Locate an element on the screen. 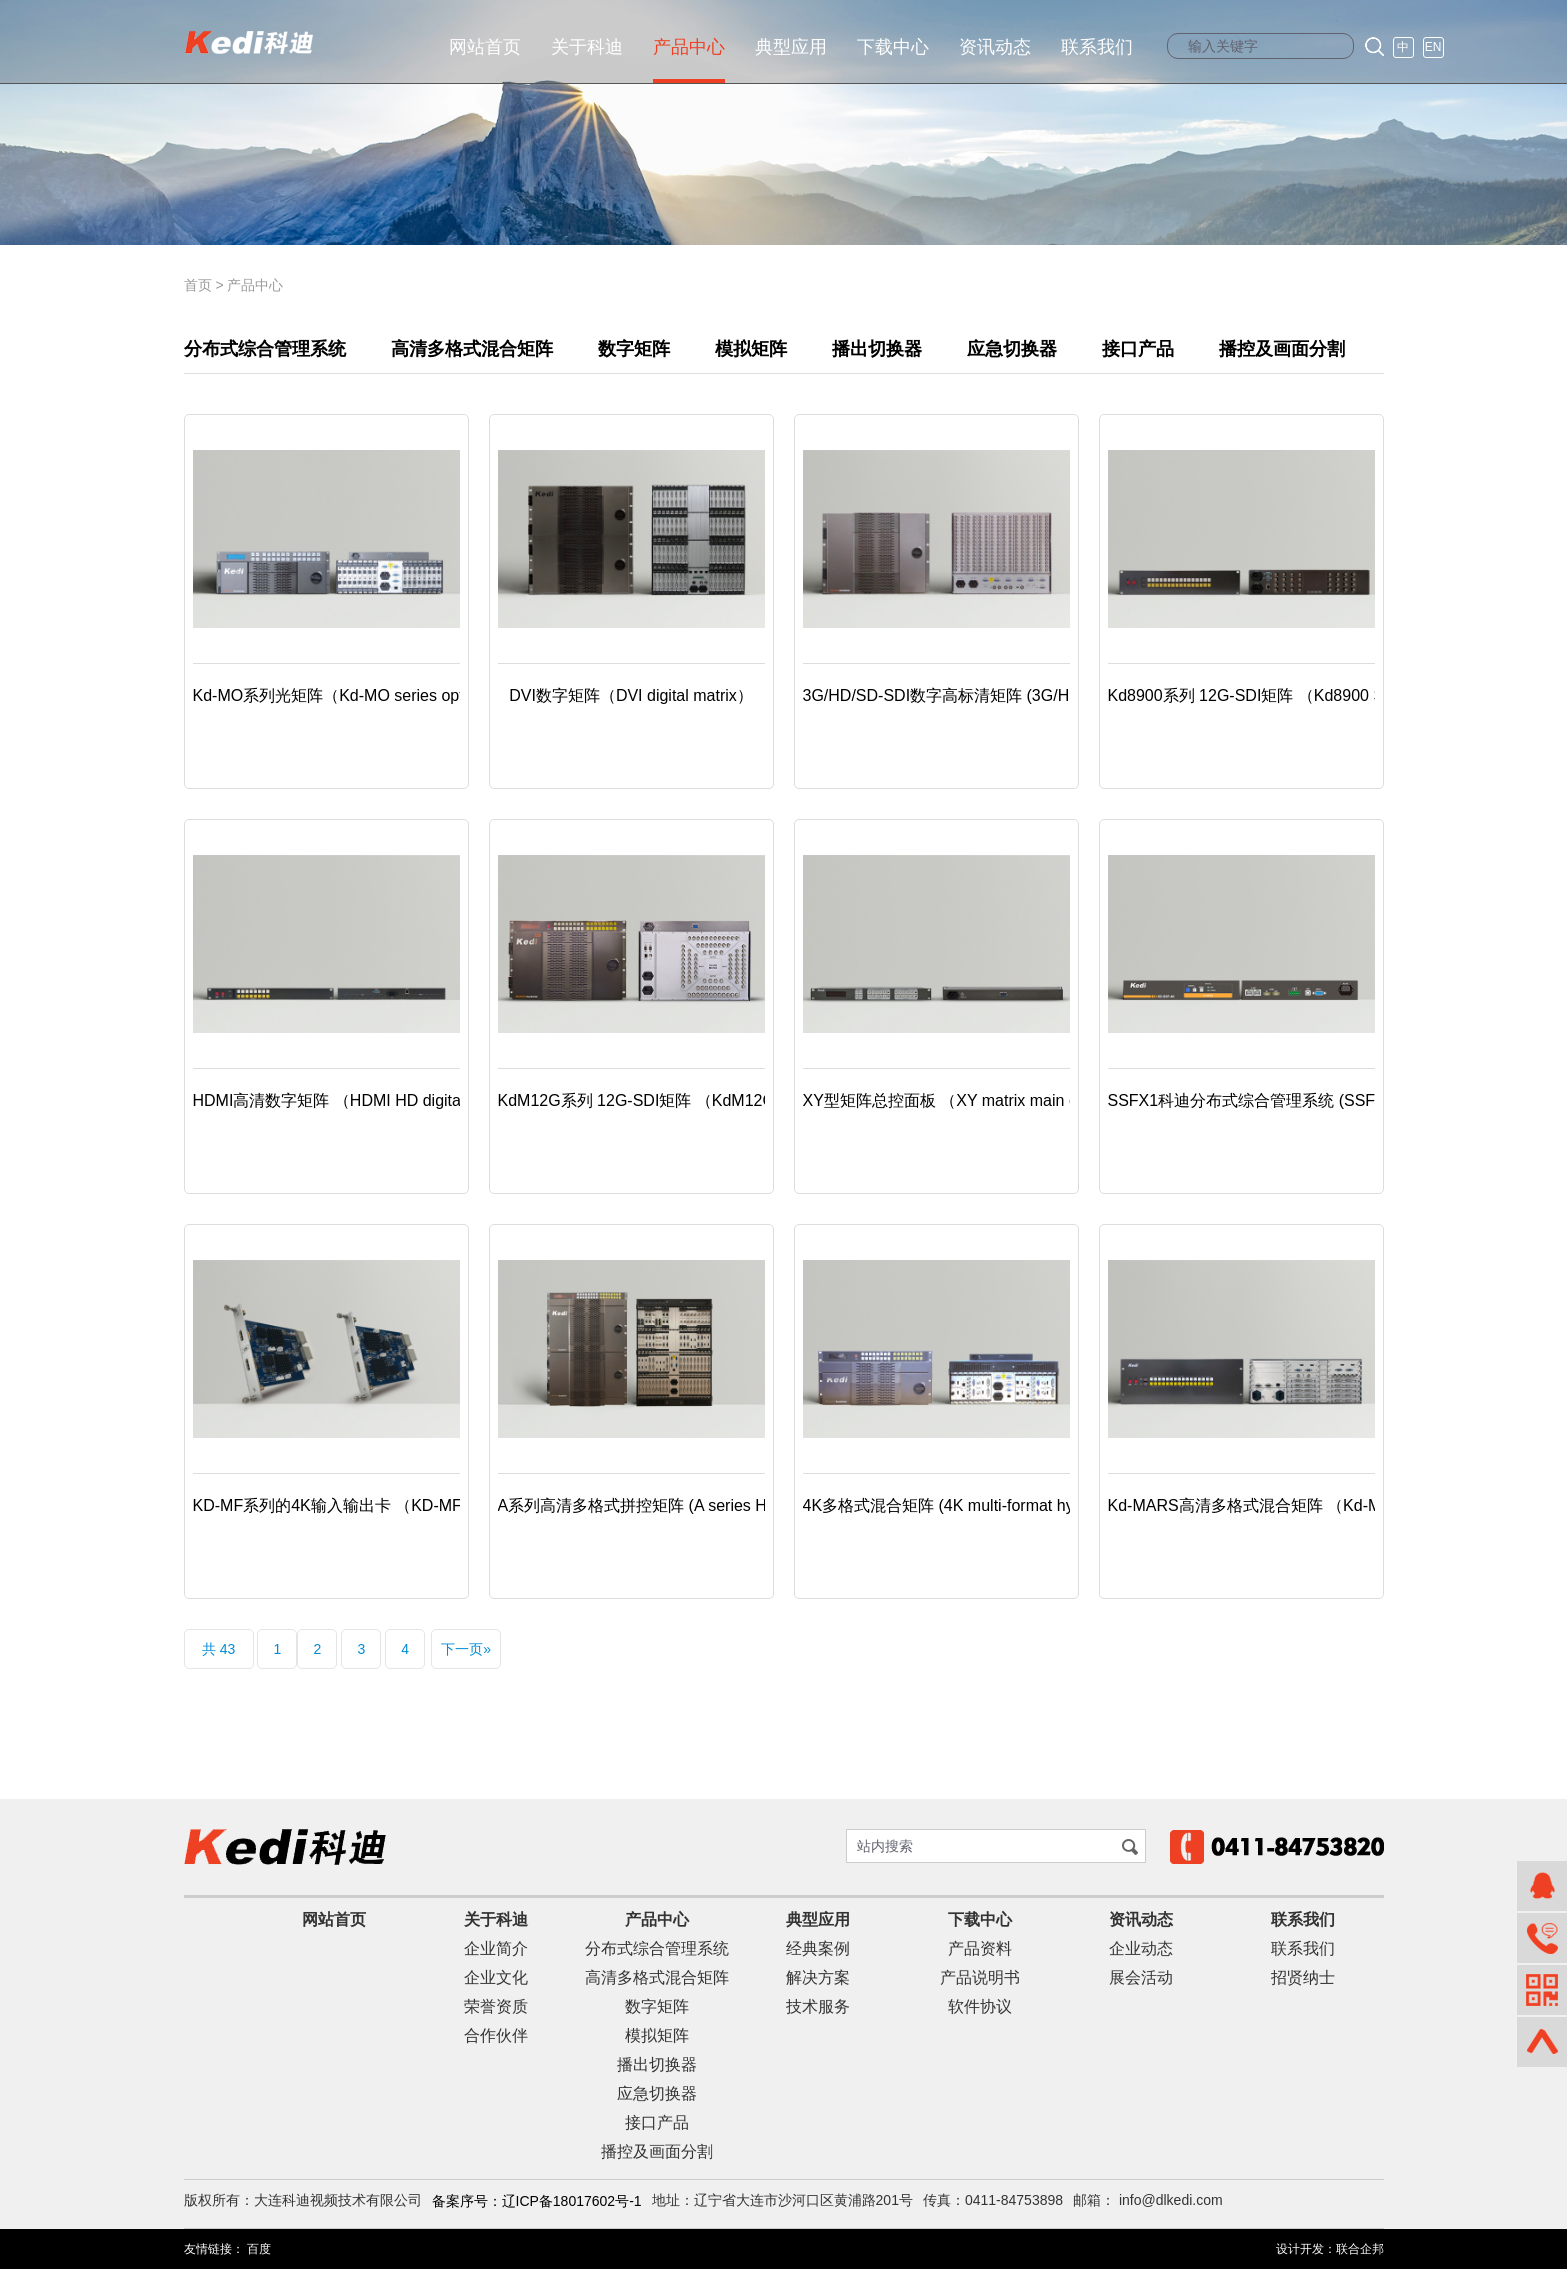 This screenshot has height=2269, width=1567. 联系我们 is located at coordinates (1097, 47).